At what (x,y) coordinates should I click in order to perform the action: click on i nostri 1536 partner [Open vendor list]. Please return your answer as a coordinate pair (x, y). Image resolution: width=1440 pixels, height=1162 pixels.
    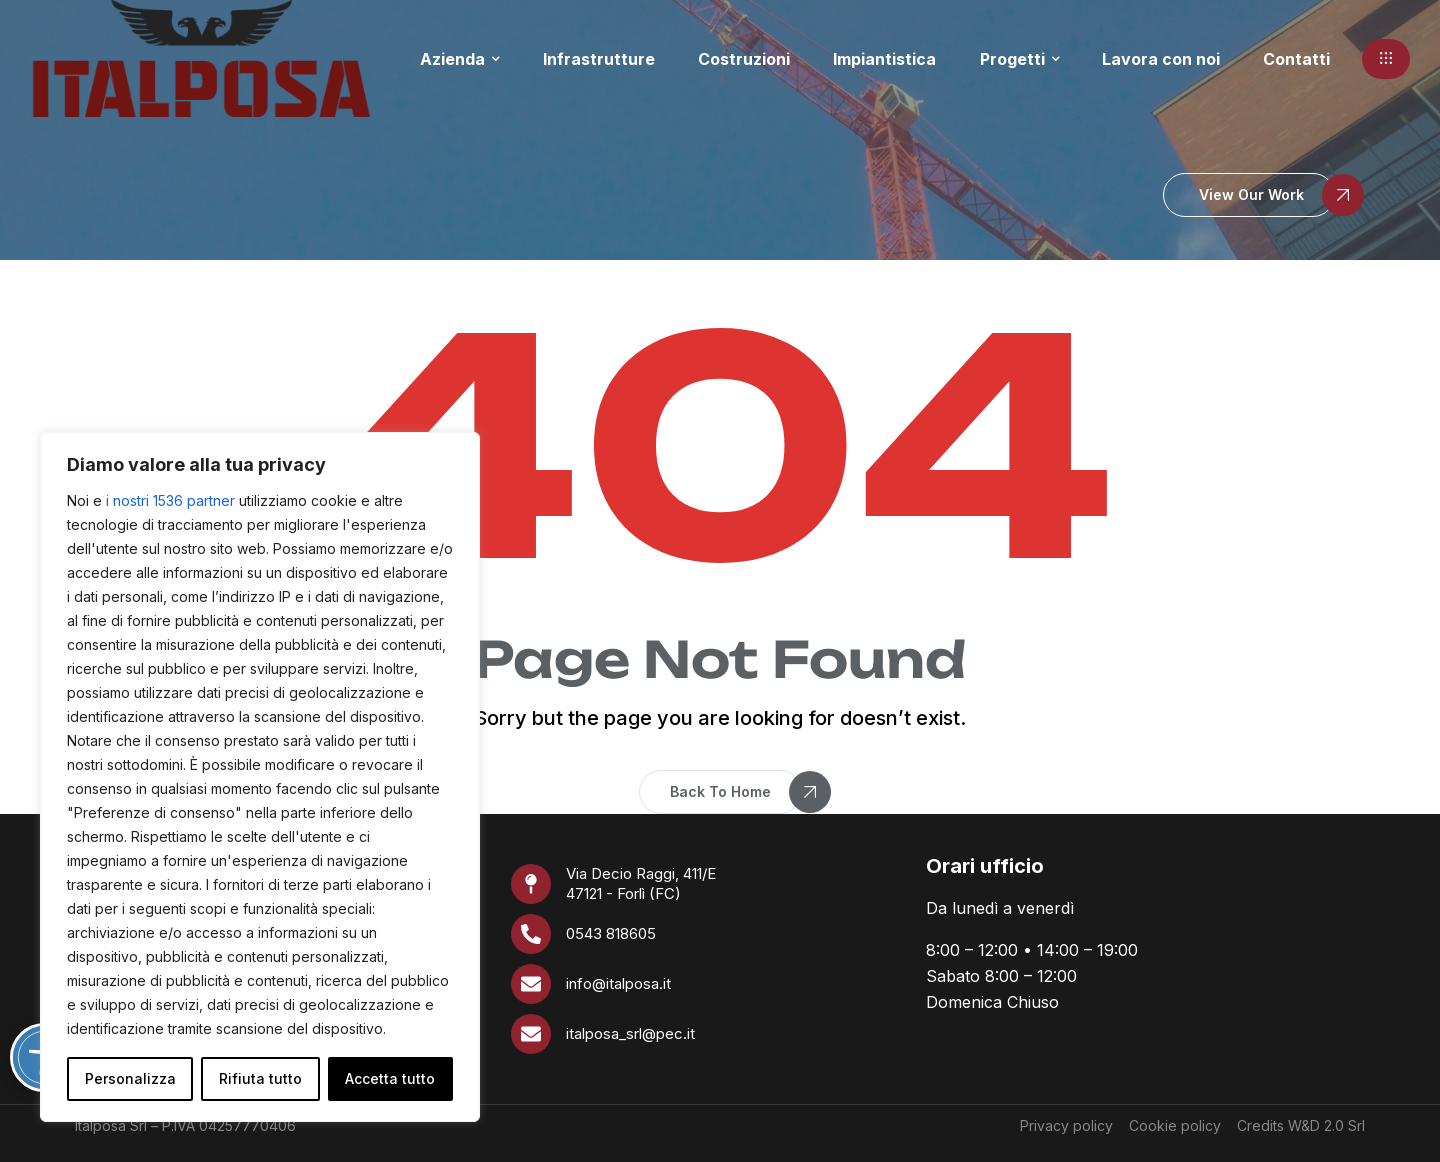
    Looking at the image, I should click on (170, 500).